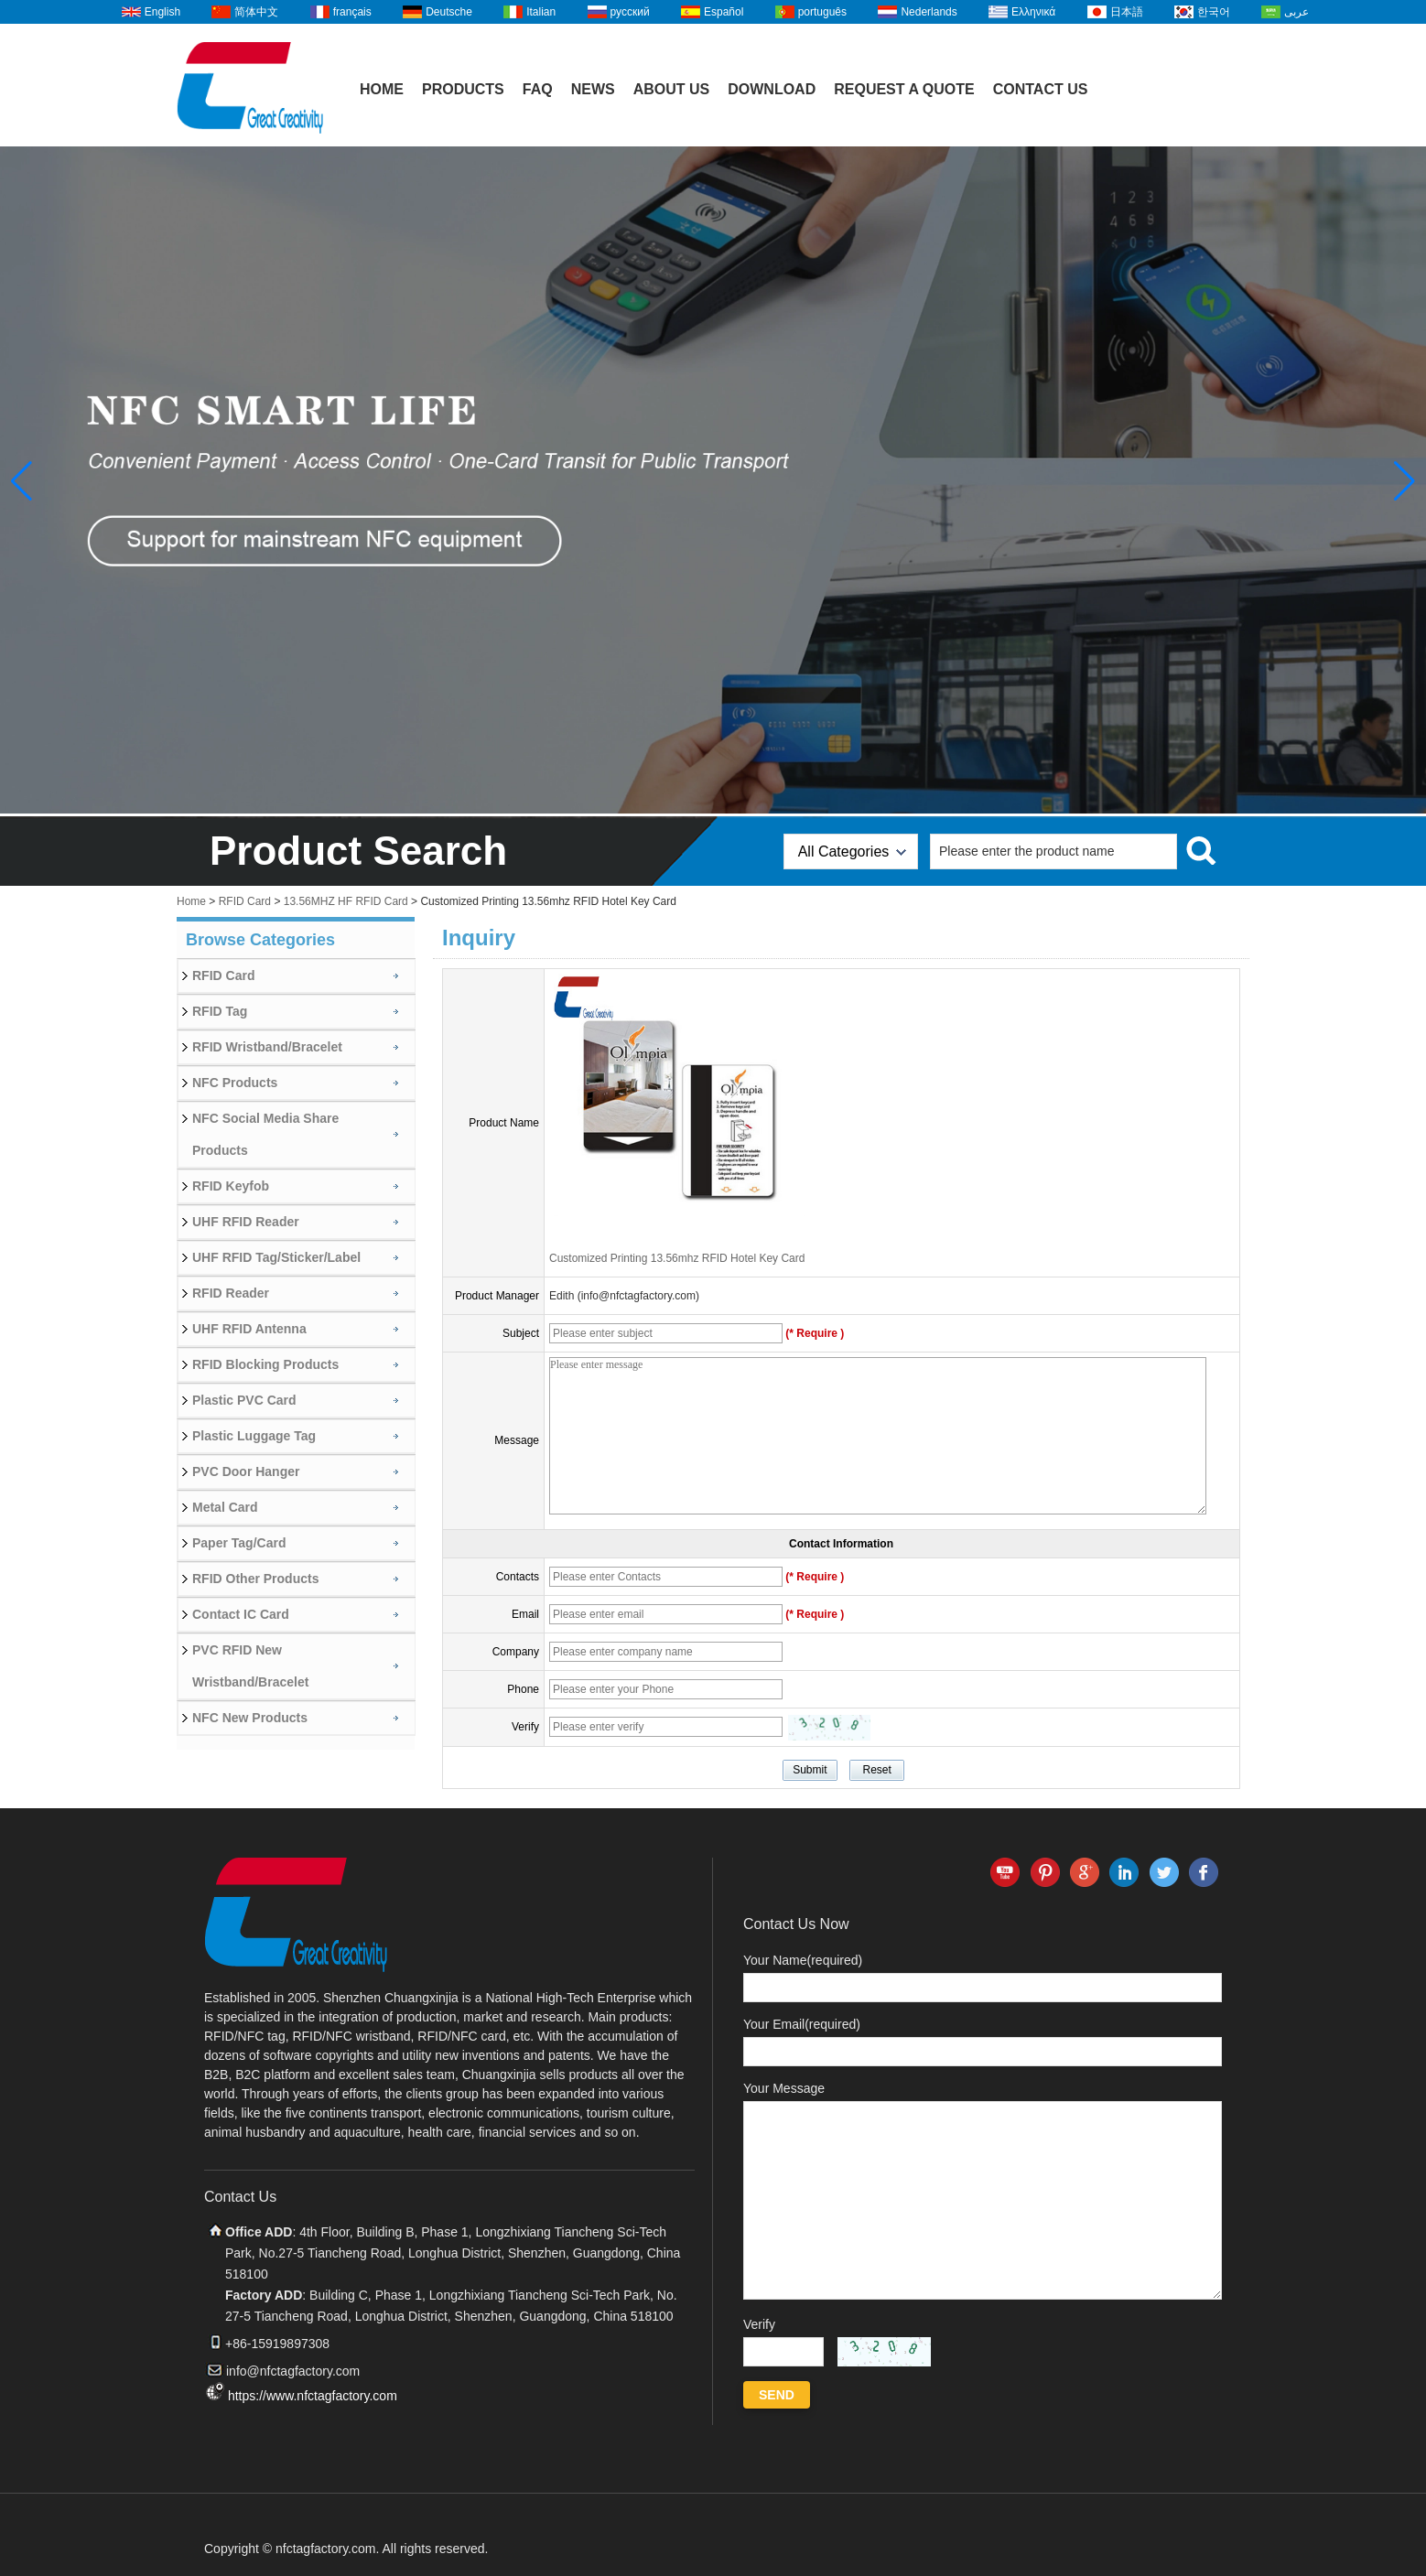 The height and width of the screenshot is (2576, 1426). Describe the element at coordinates (276, 1257) in the screenshot. I see `UHF RFID Tag/Sticker/Label` at that location.